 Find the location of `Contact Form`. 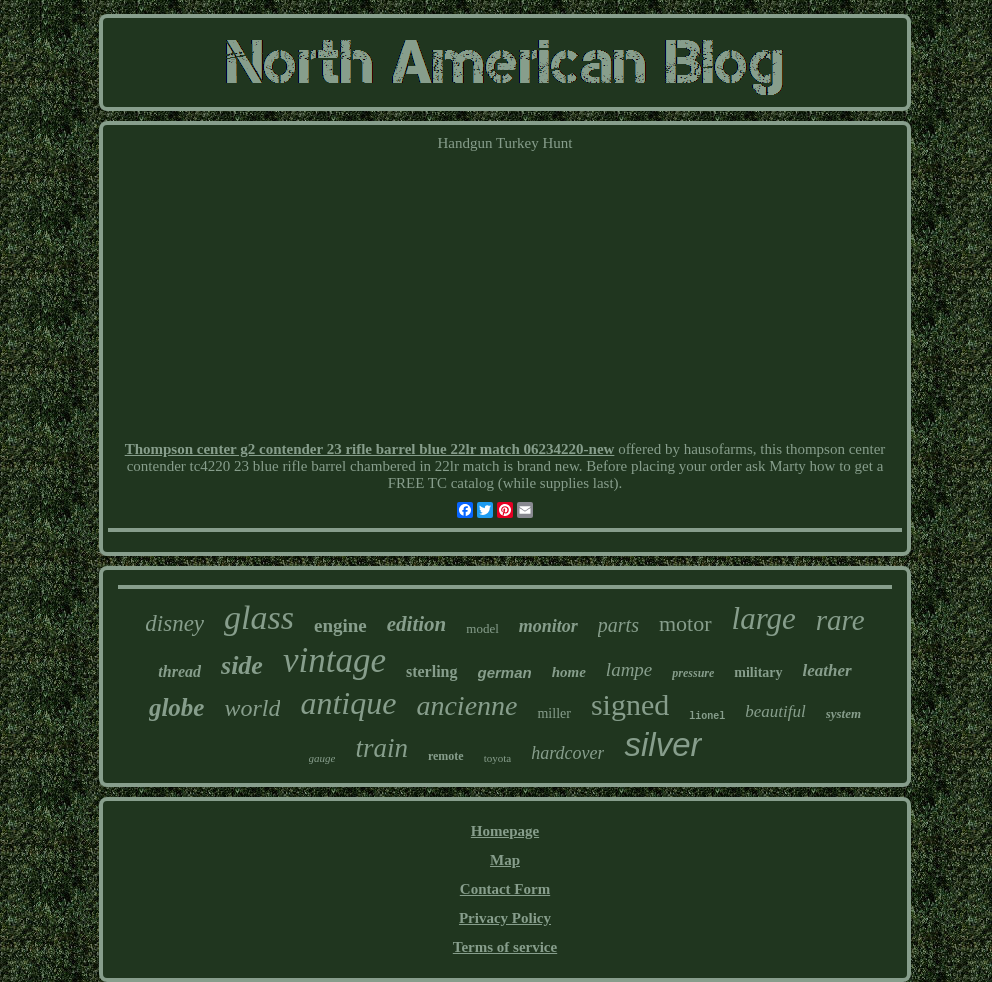

Contact Form is located at coordinates (505, 889).